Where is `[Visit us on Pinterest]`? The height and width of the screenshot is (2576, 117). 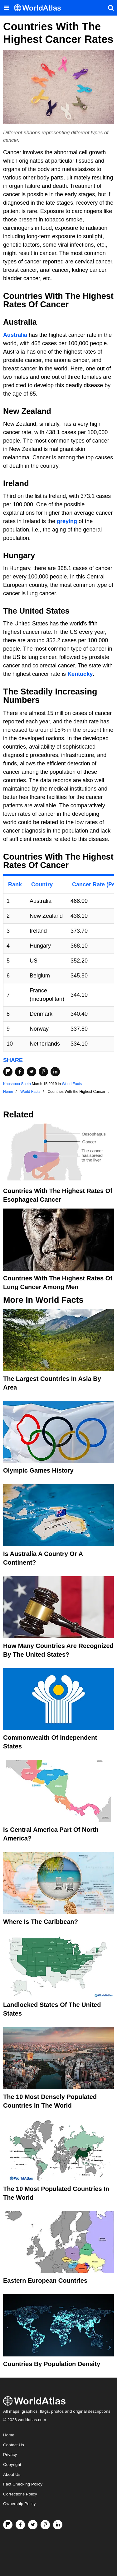
[Visit us on Pinterest] is located at coordinates (45, 2524).